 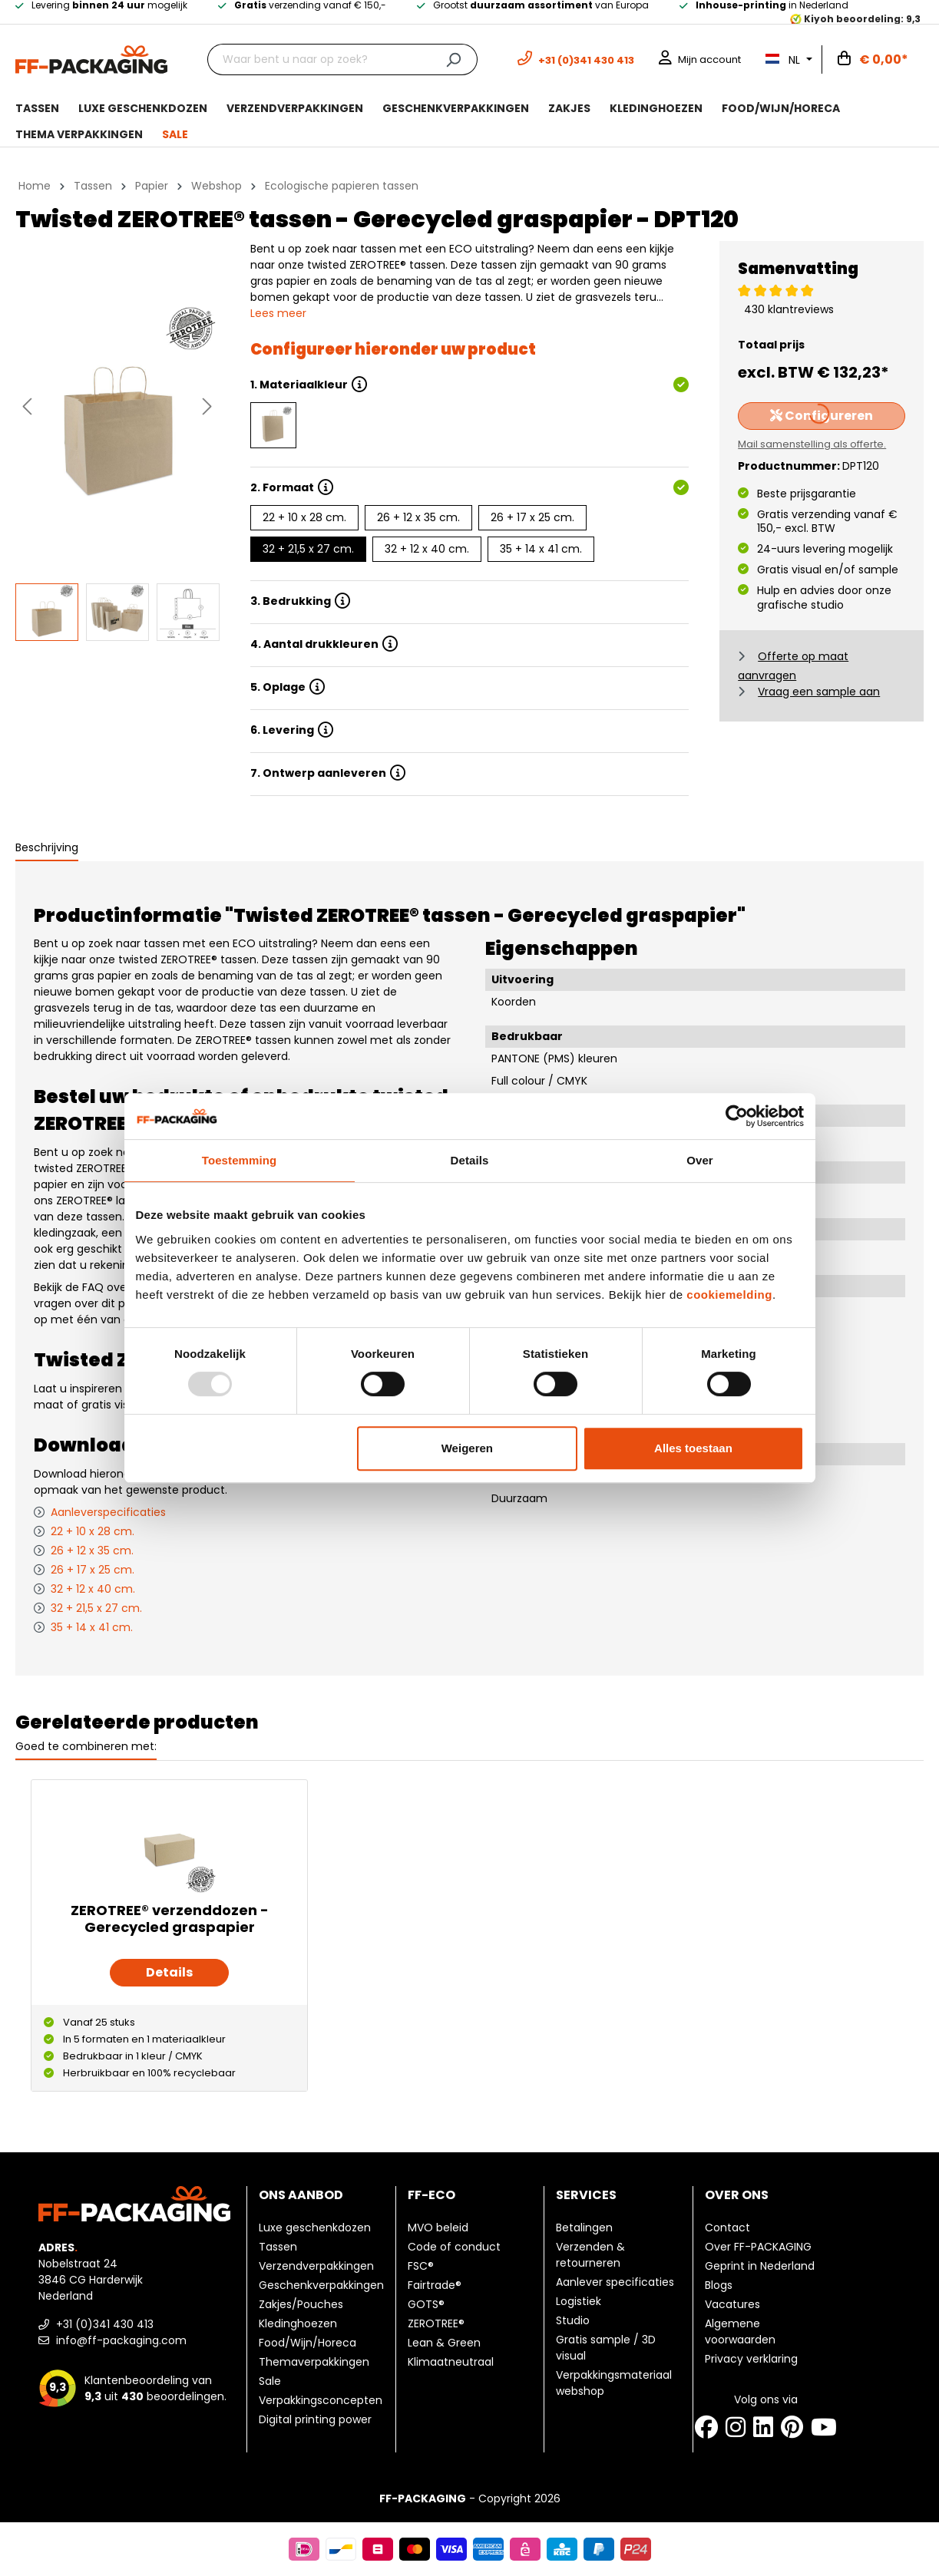 I want to click on cookiemelding, so click(x=729, y=1294).